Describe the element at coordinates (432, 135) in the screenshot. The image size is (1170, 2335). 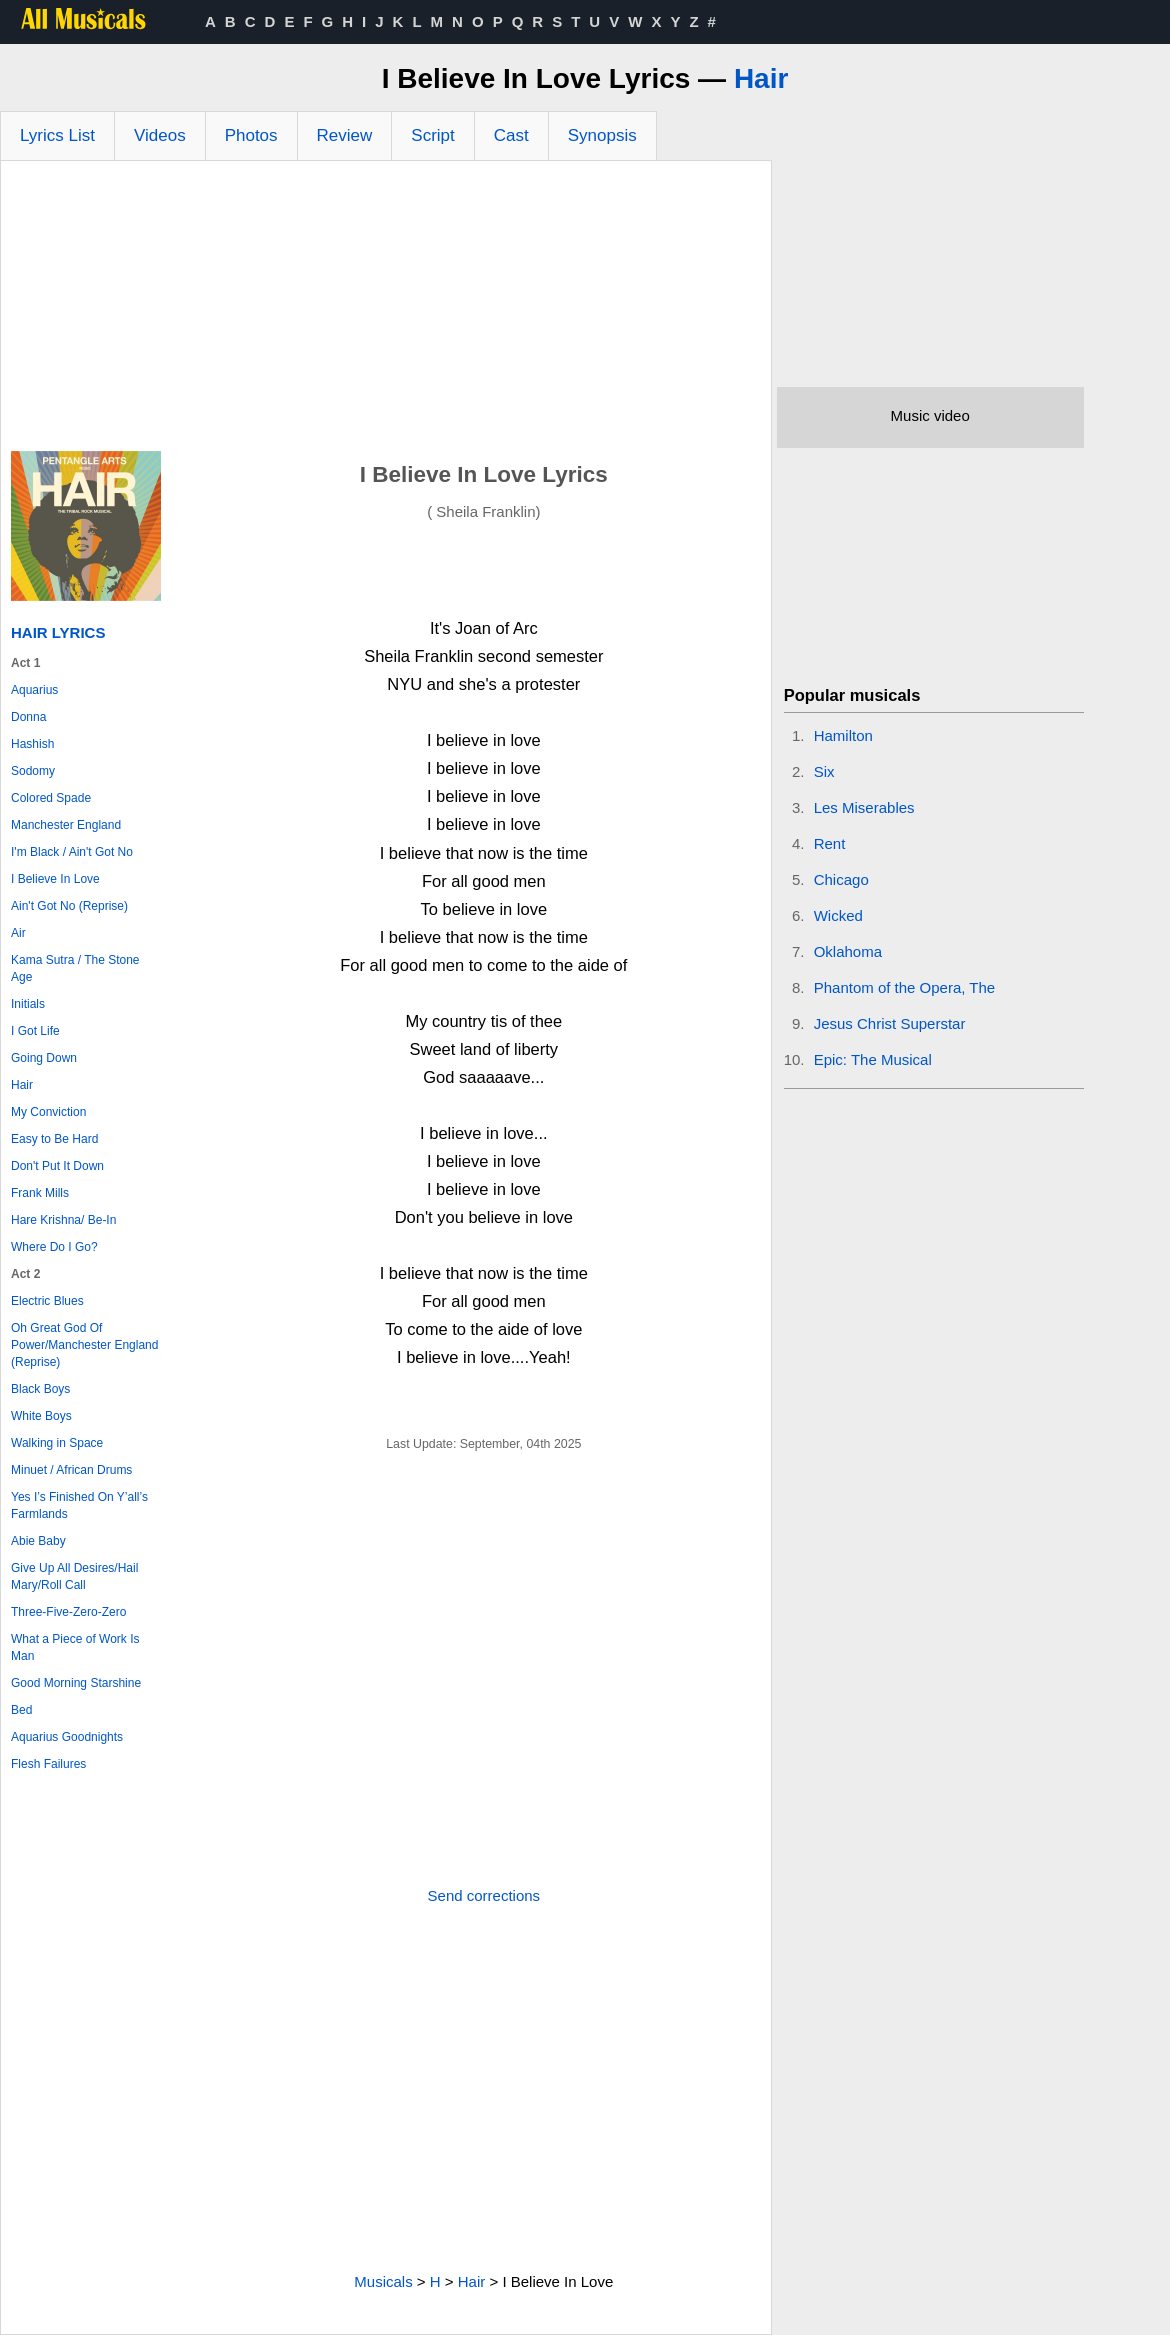
I see `Script` at that location.